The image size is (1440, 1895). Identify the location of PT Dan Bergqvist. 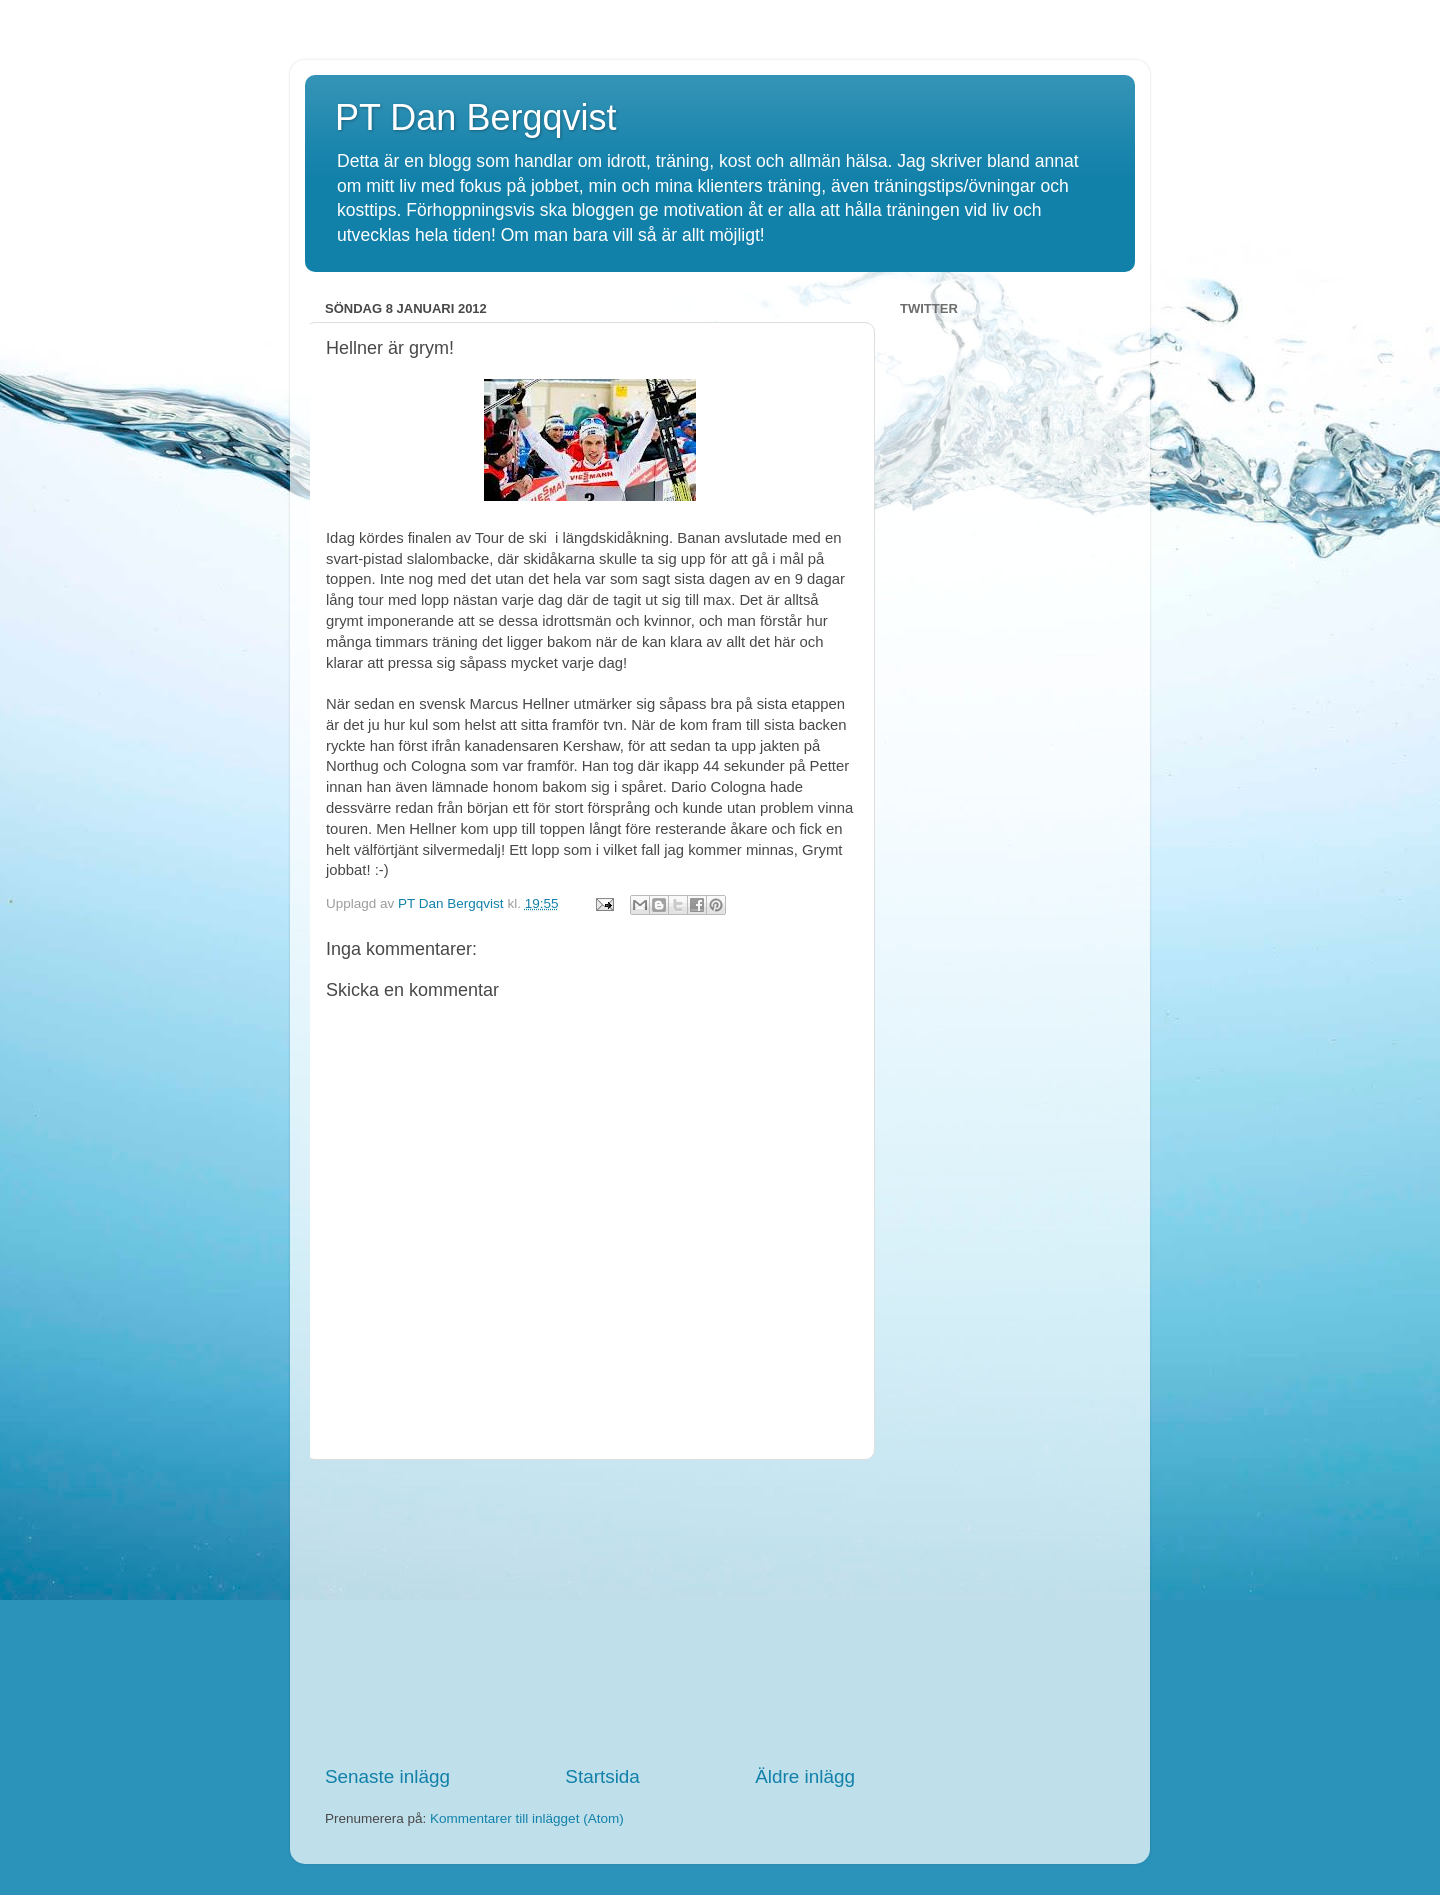
(475, 117).